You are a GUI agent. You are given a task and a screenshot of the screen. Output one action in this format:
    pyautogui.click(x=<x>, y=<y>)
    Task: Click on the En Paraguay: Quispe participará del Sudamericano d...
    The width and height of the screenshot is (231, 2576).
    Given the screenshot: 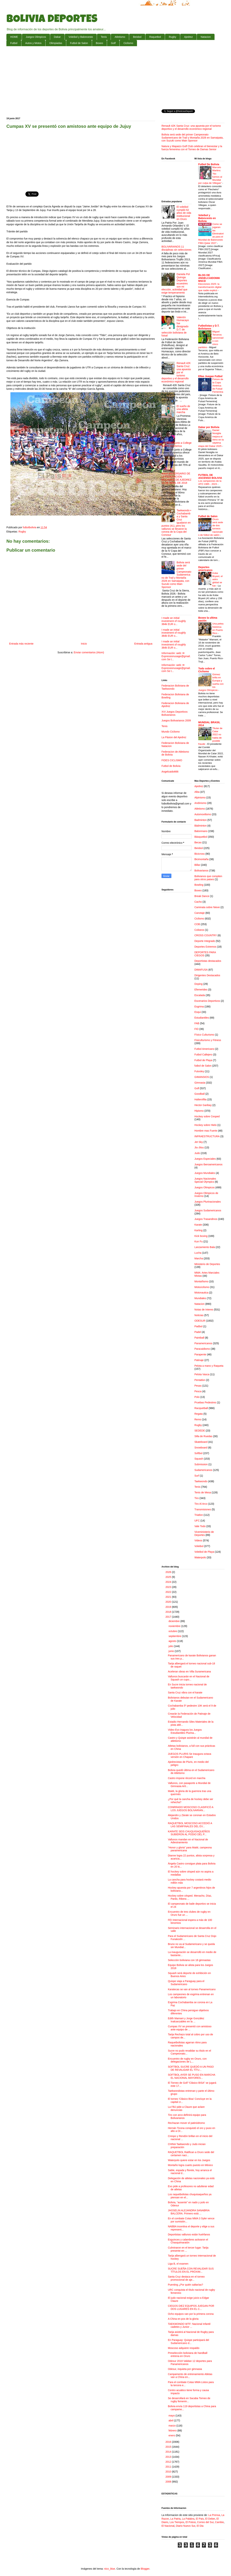 What is the action you would take?
    pyautogui.click(x=188, y=2342)
    